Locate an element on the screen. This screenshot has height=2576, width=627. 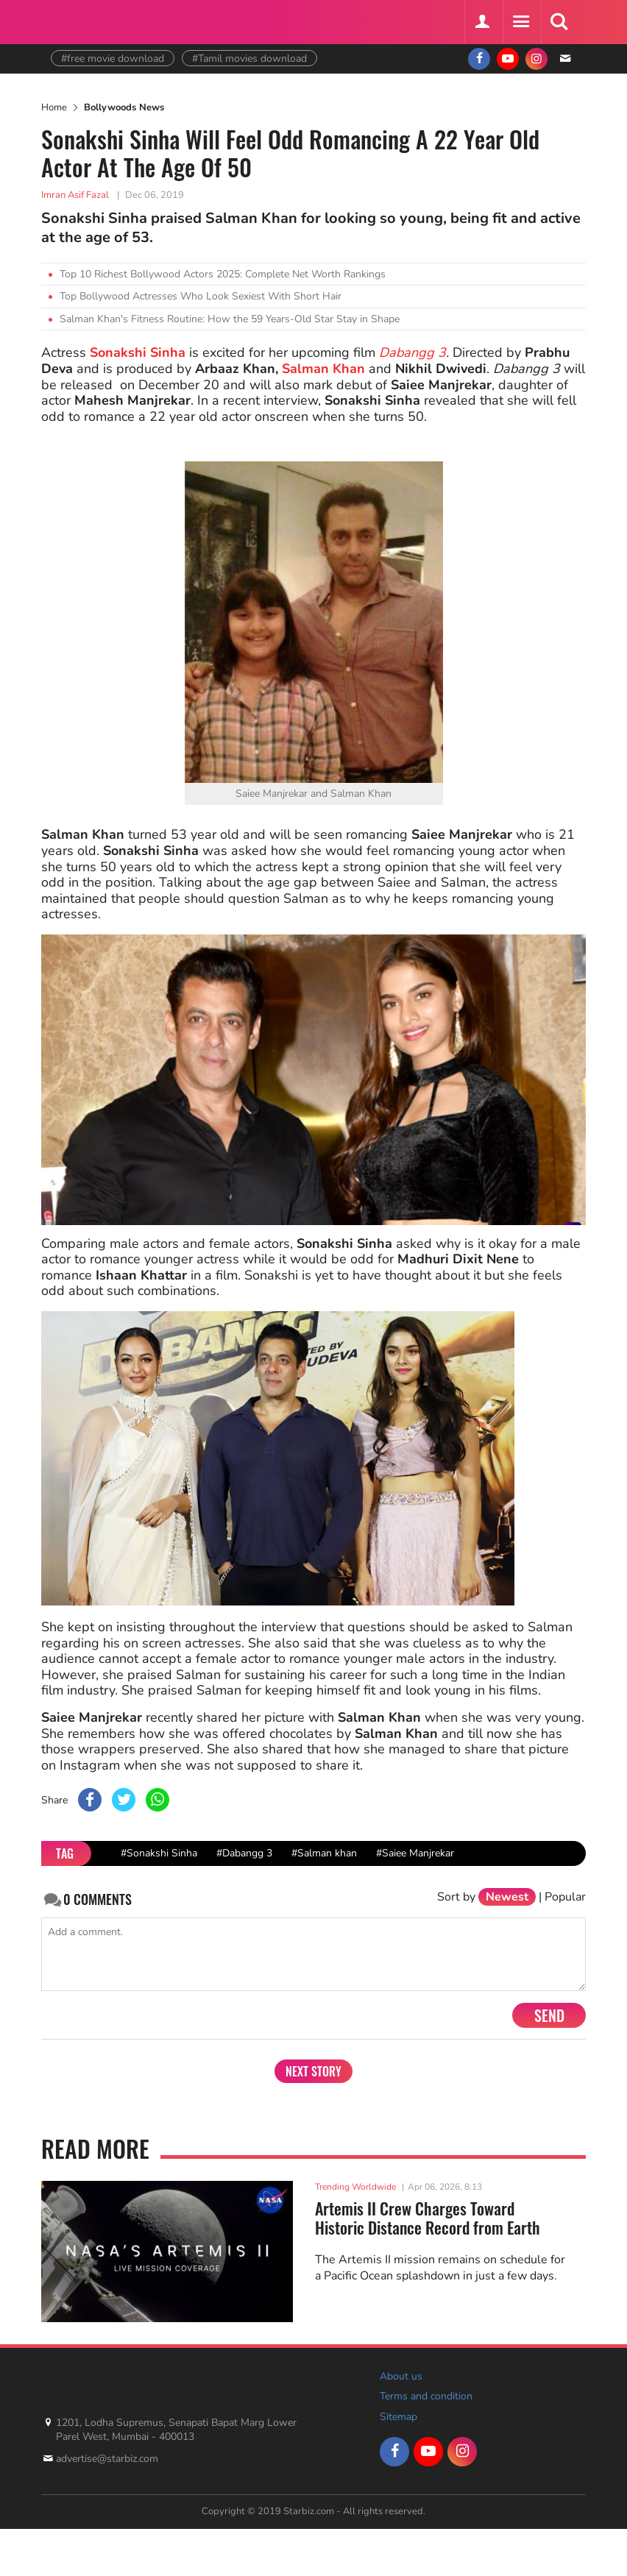
Send is located at coordinates (549, 2015).